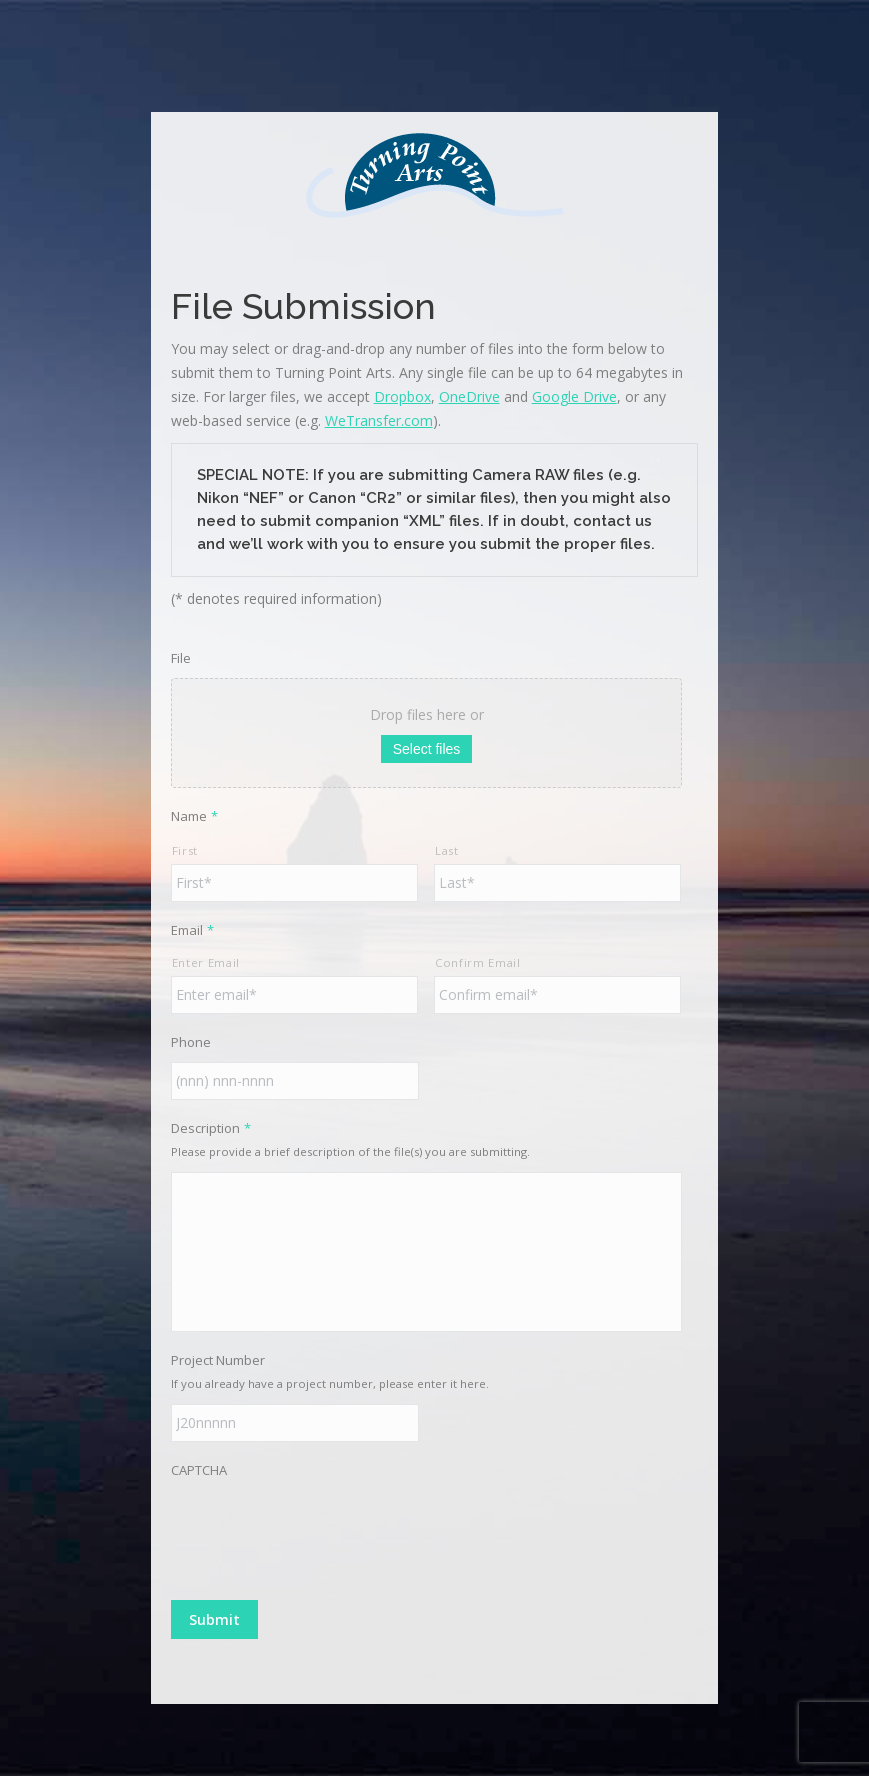 The width and height of the screenshot is (869, 1776). I want to click on [First name], so click(294, 883).